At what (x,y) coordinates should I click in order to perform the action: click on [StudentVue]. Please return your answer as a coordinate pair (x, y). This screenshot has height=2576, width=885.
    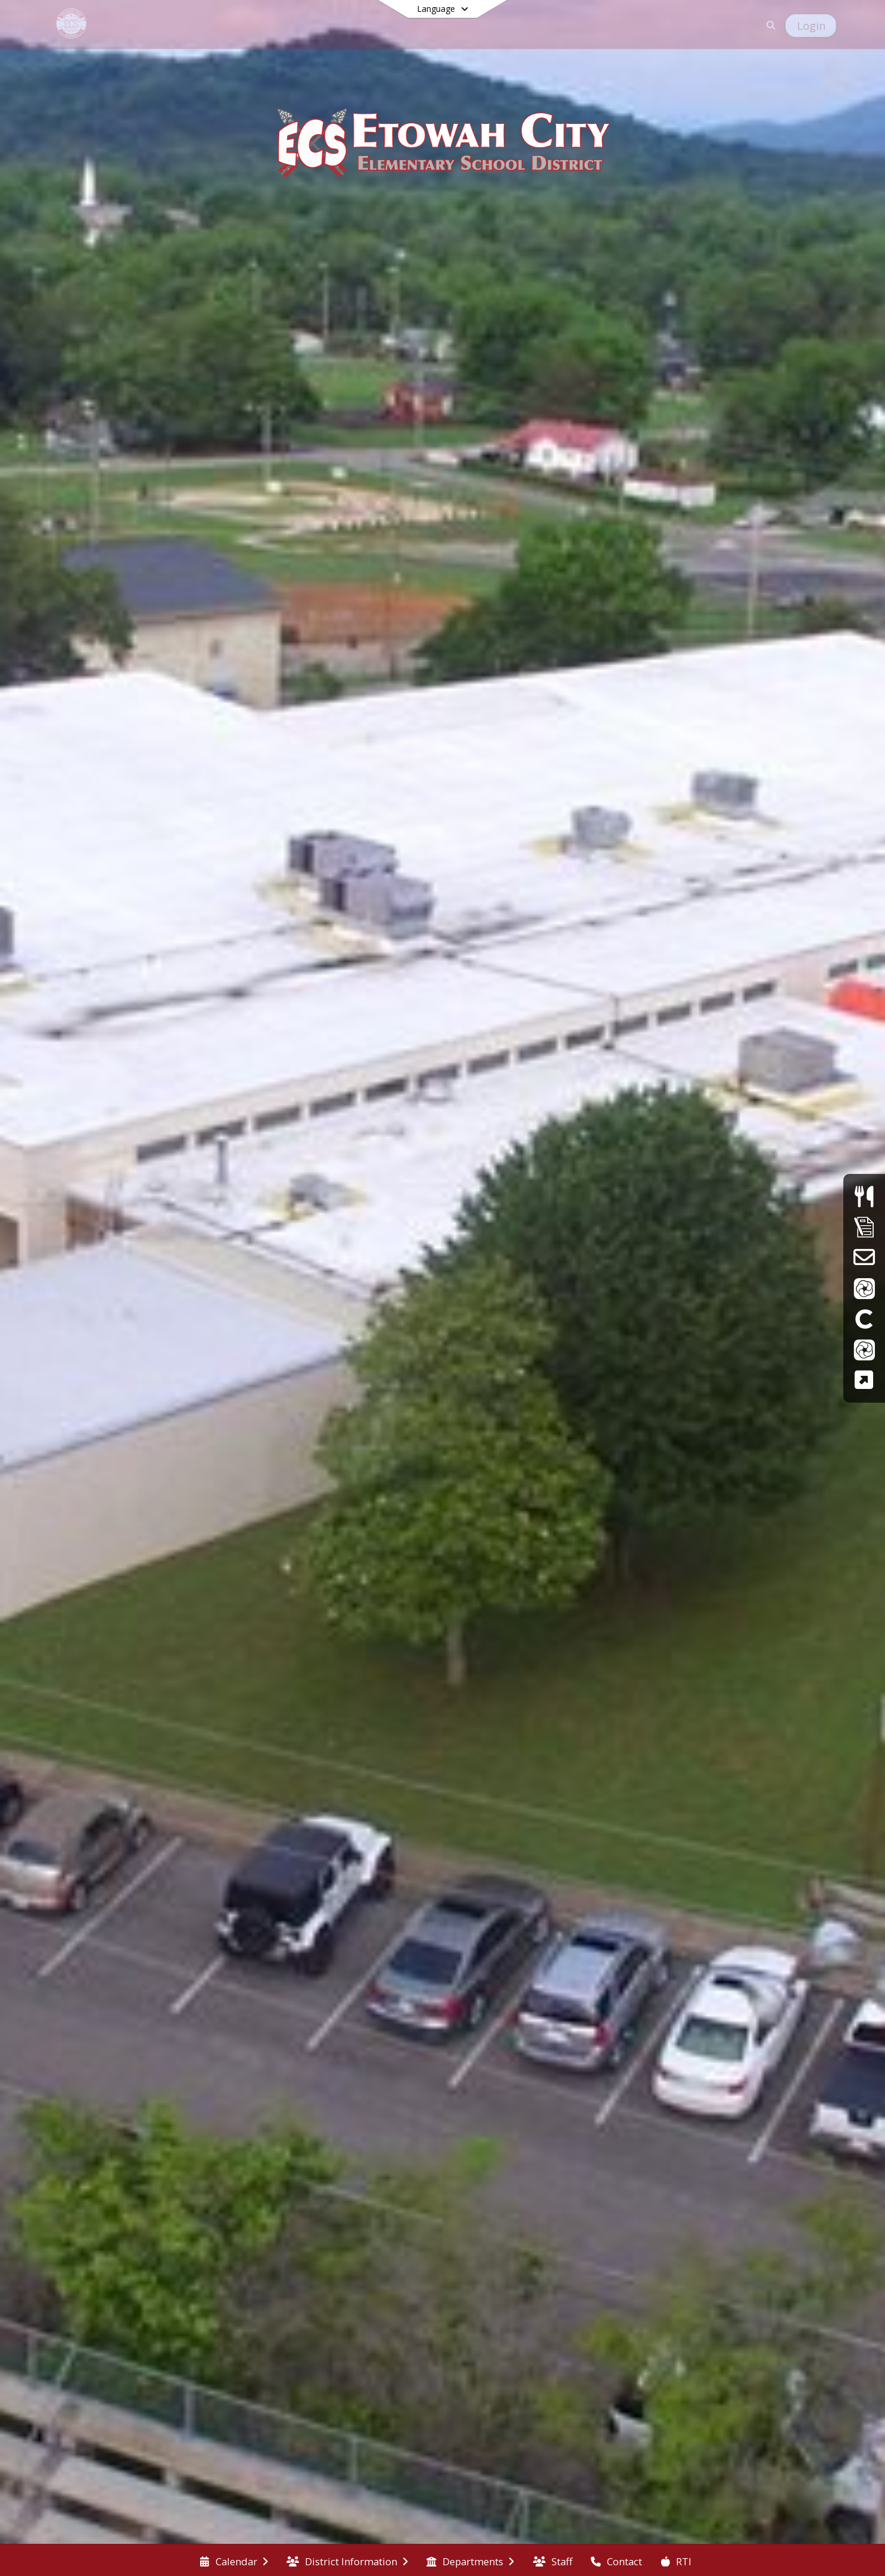
    Looking at the image, I should click on (864, 1349).